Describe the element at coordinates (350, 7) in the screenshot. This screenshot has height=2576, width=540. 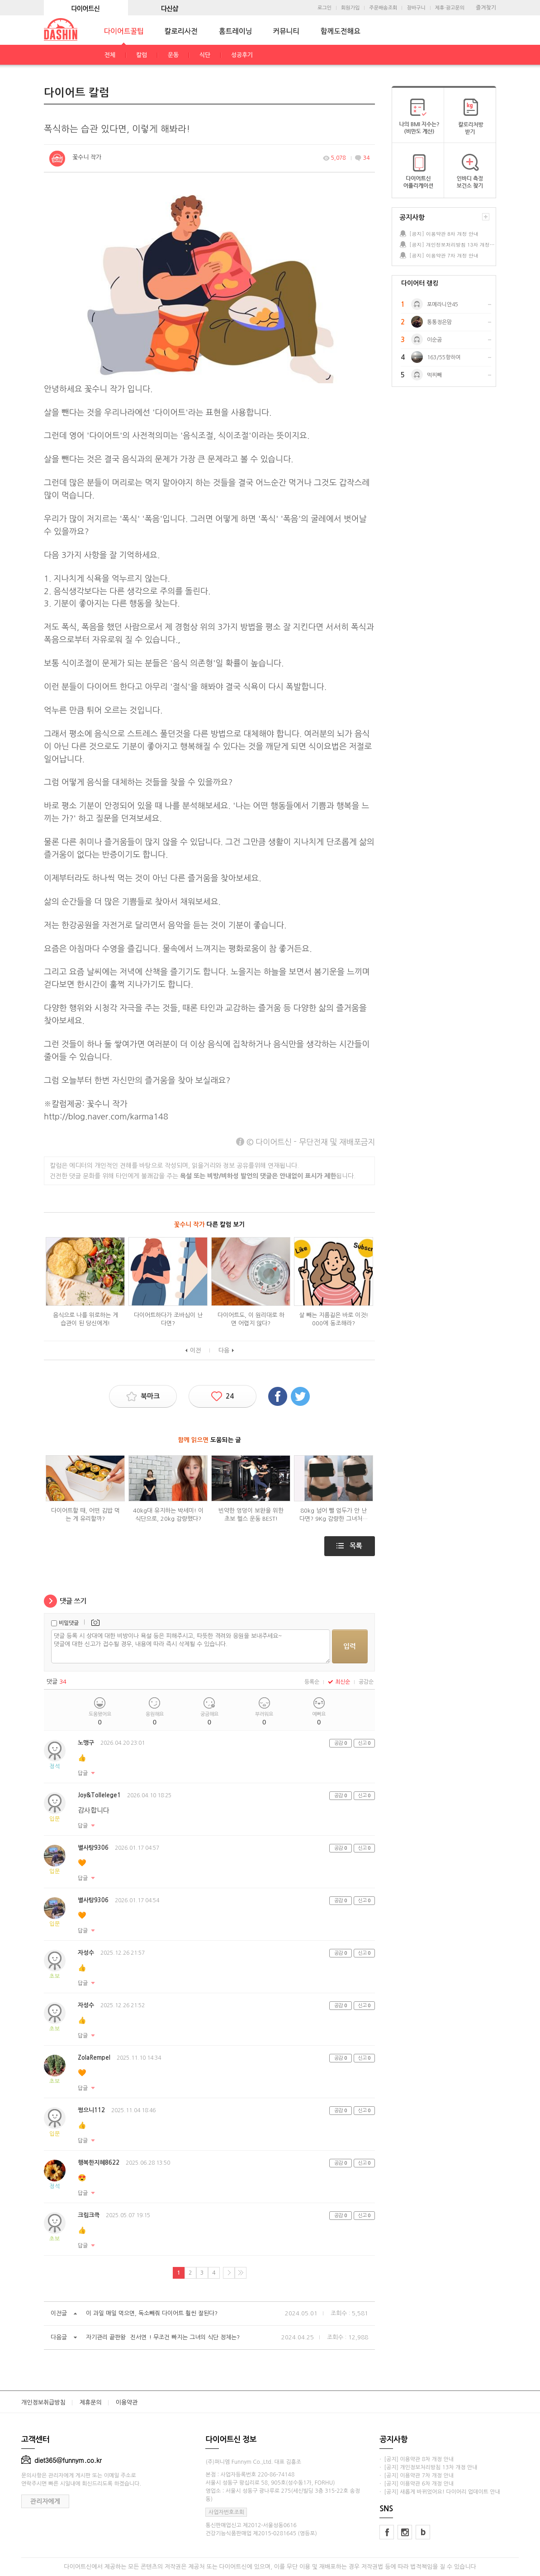
I see `회원가입` at that location.